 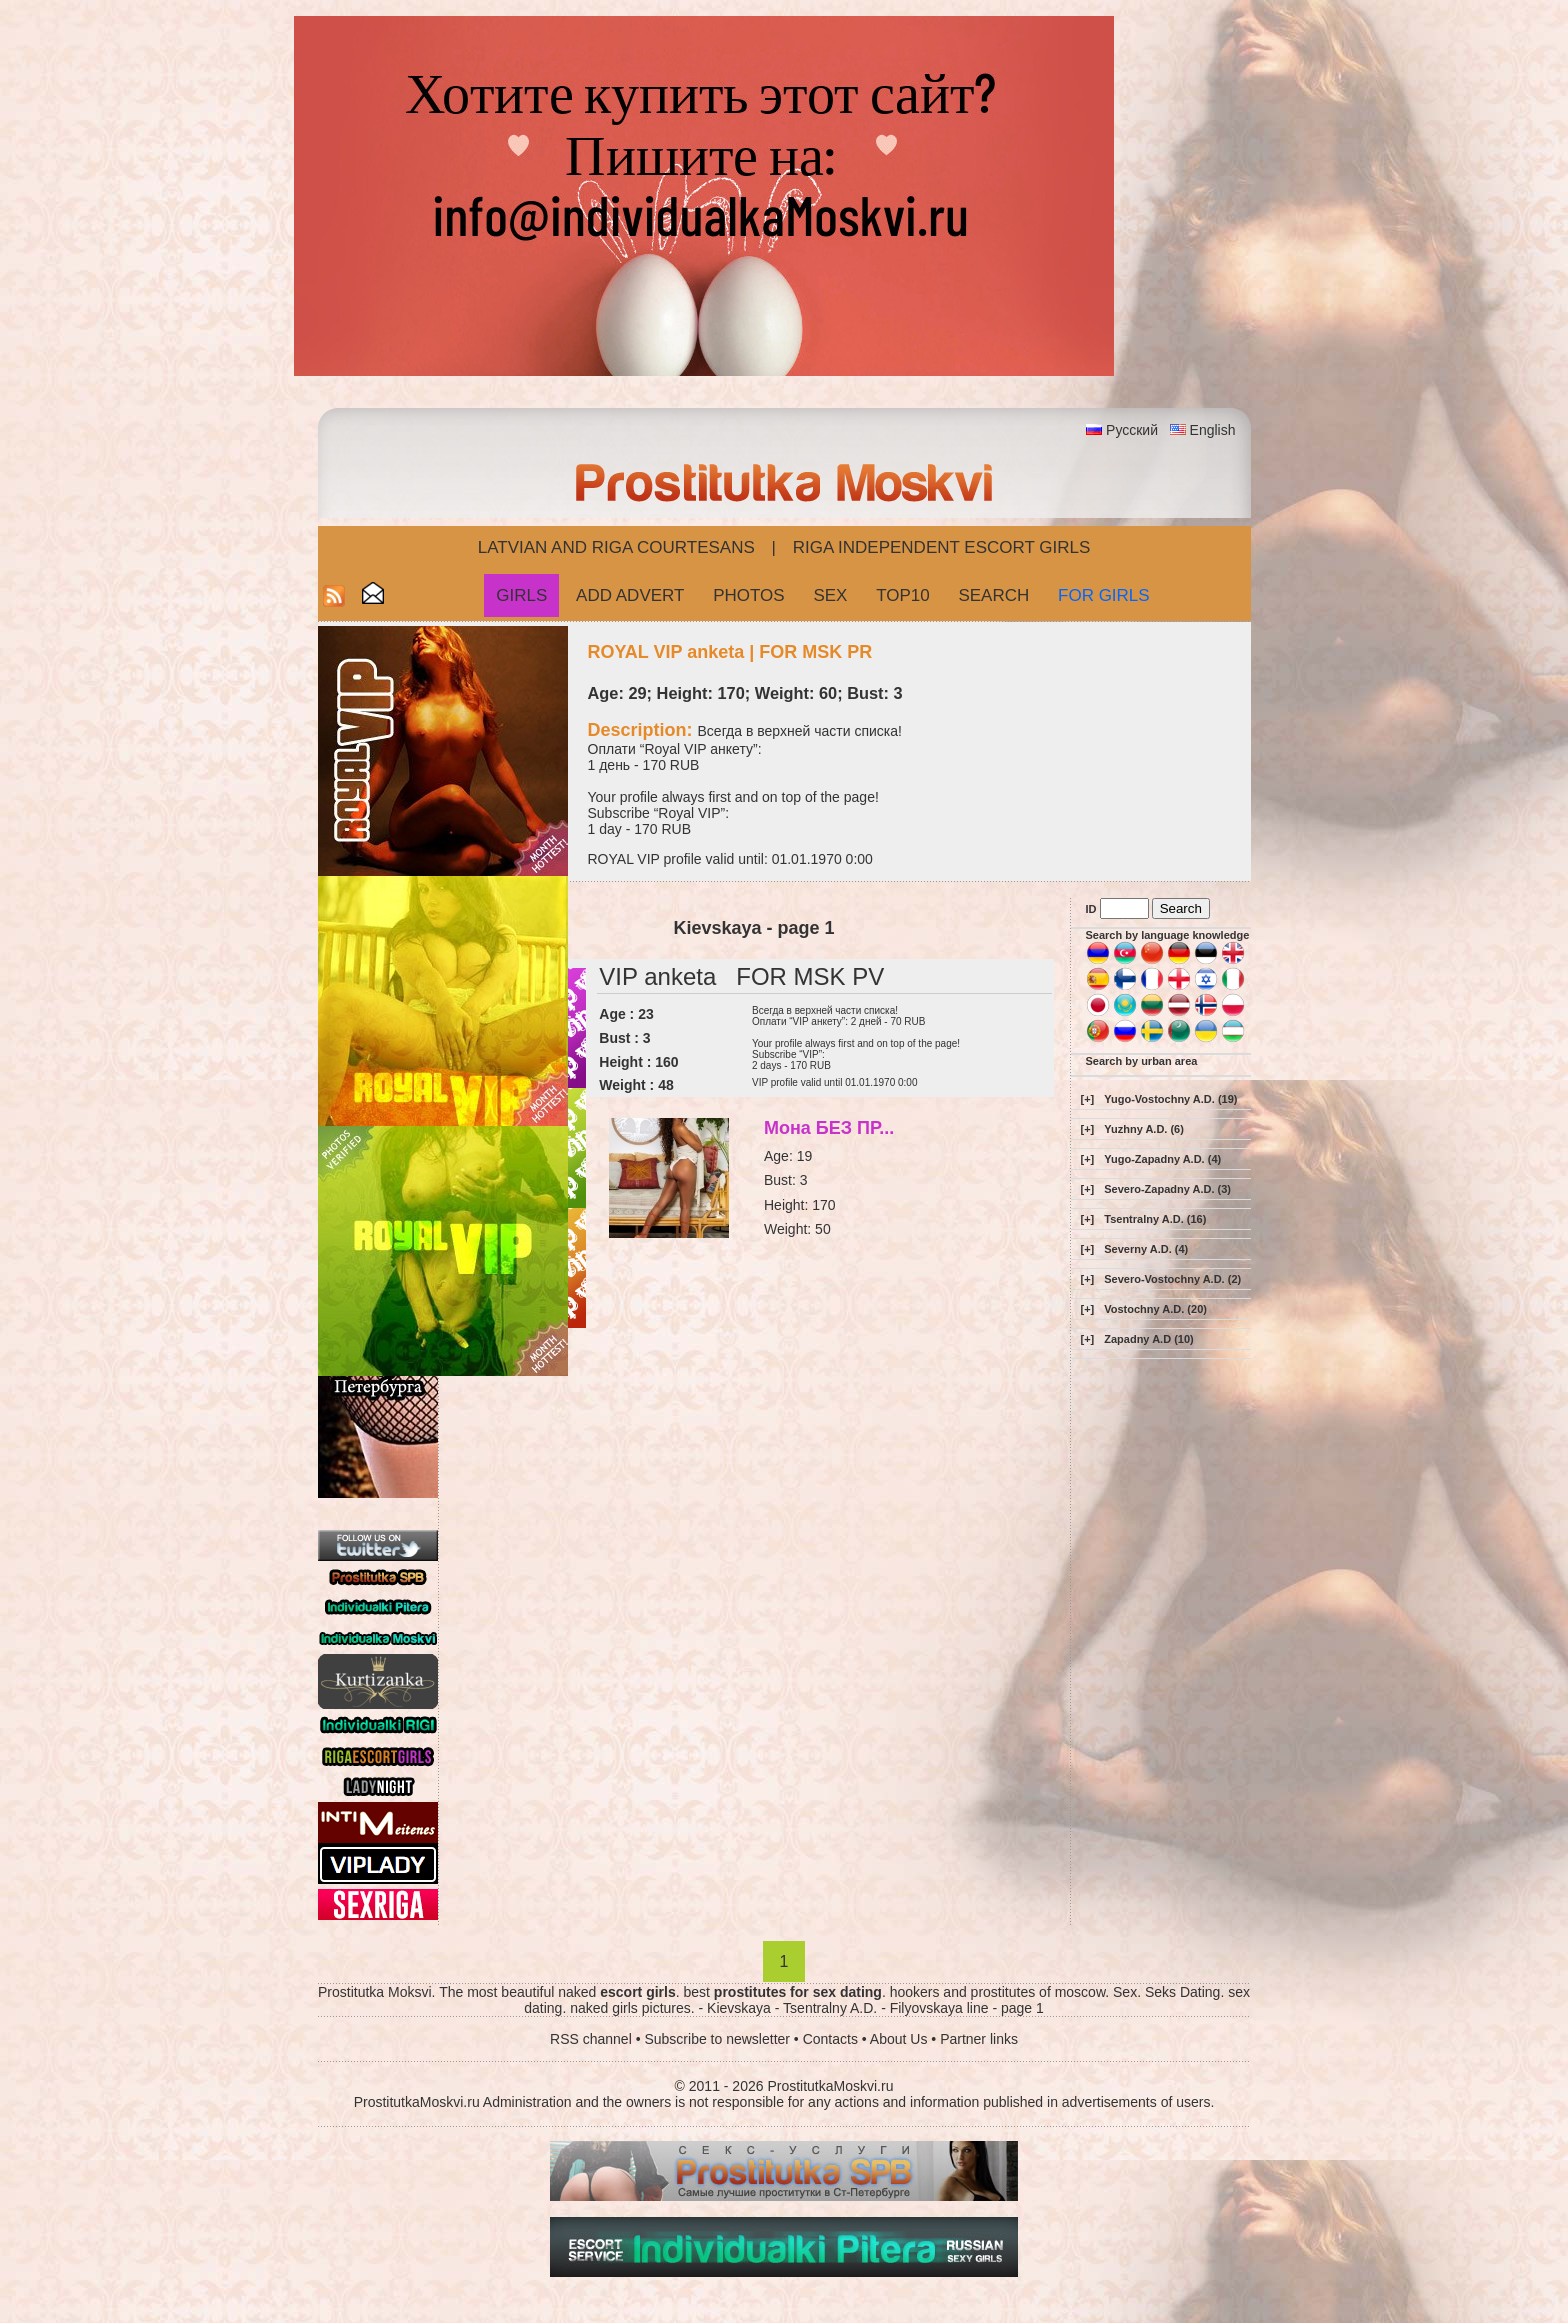 What do you see at coordinates (1144, 1129) in the screenshot?
I see `Yuzhny A.D. (6)` at bounding box center [1144, 1129].